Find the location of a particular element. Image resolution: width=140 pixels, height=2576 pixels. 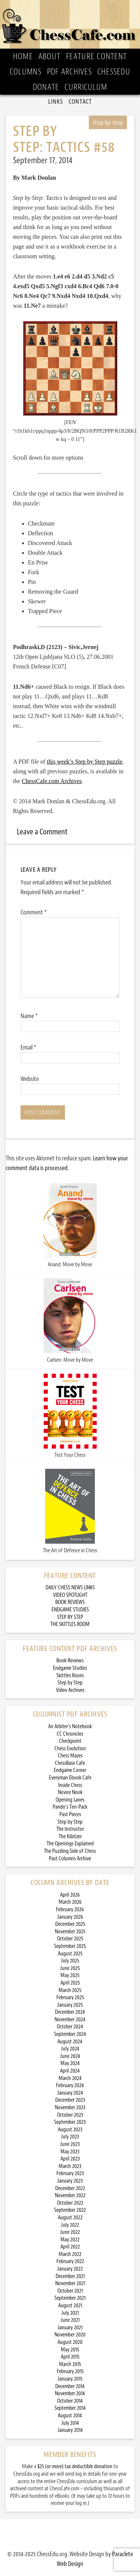

April 2025 is located at coordinates (70, 1982).